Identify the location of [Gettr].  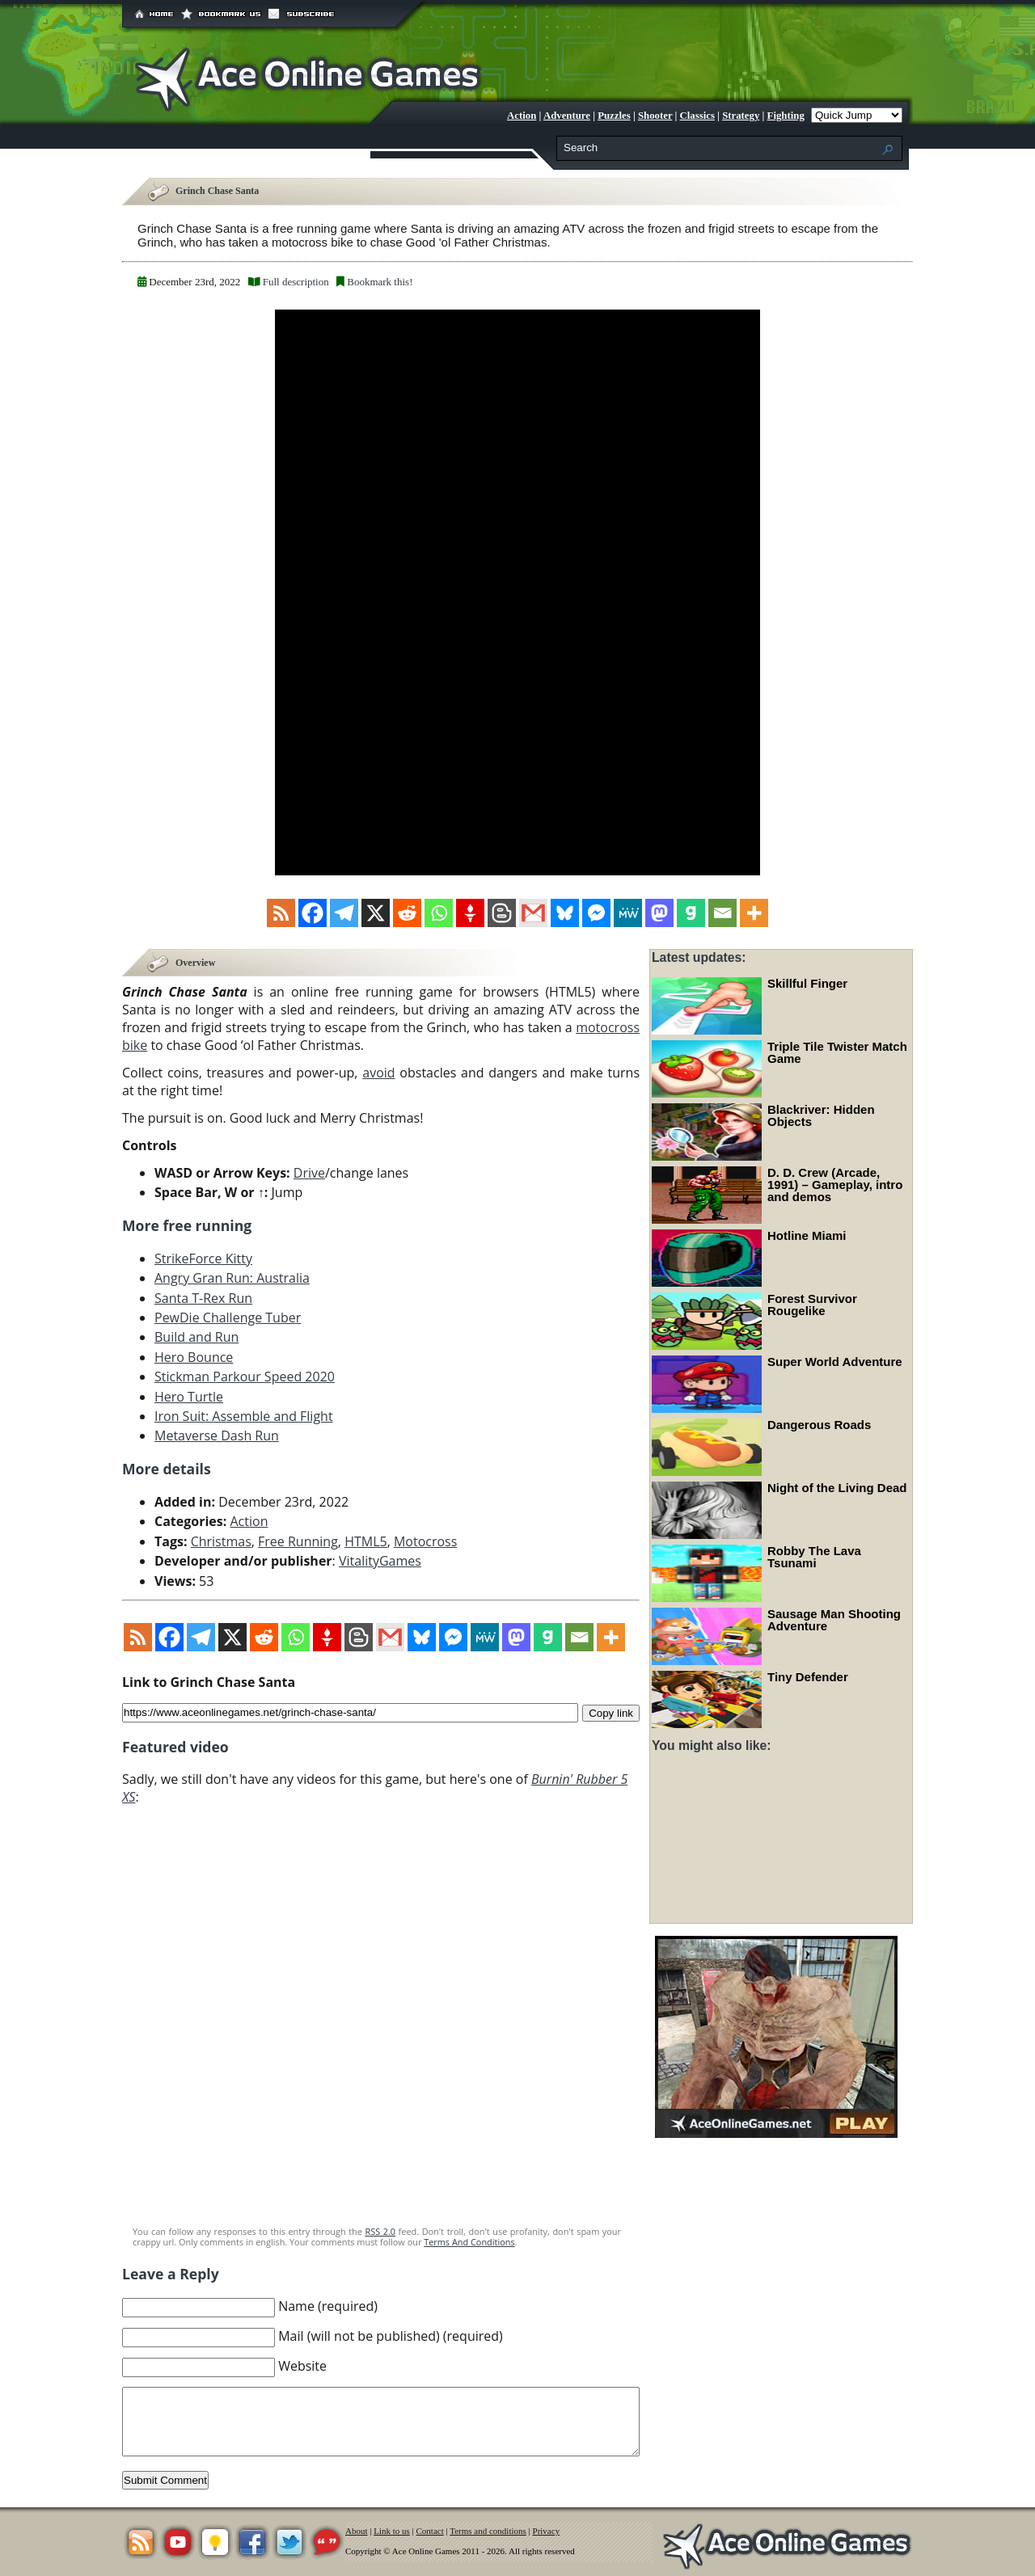
(470, 913).